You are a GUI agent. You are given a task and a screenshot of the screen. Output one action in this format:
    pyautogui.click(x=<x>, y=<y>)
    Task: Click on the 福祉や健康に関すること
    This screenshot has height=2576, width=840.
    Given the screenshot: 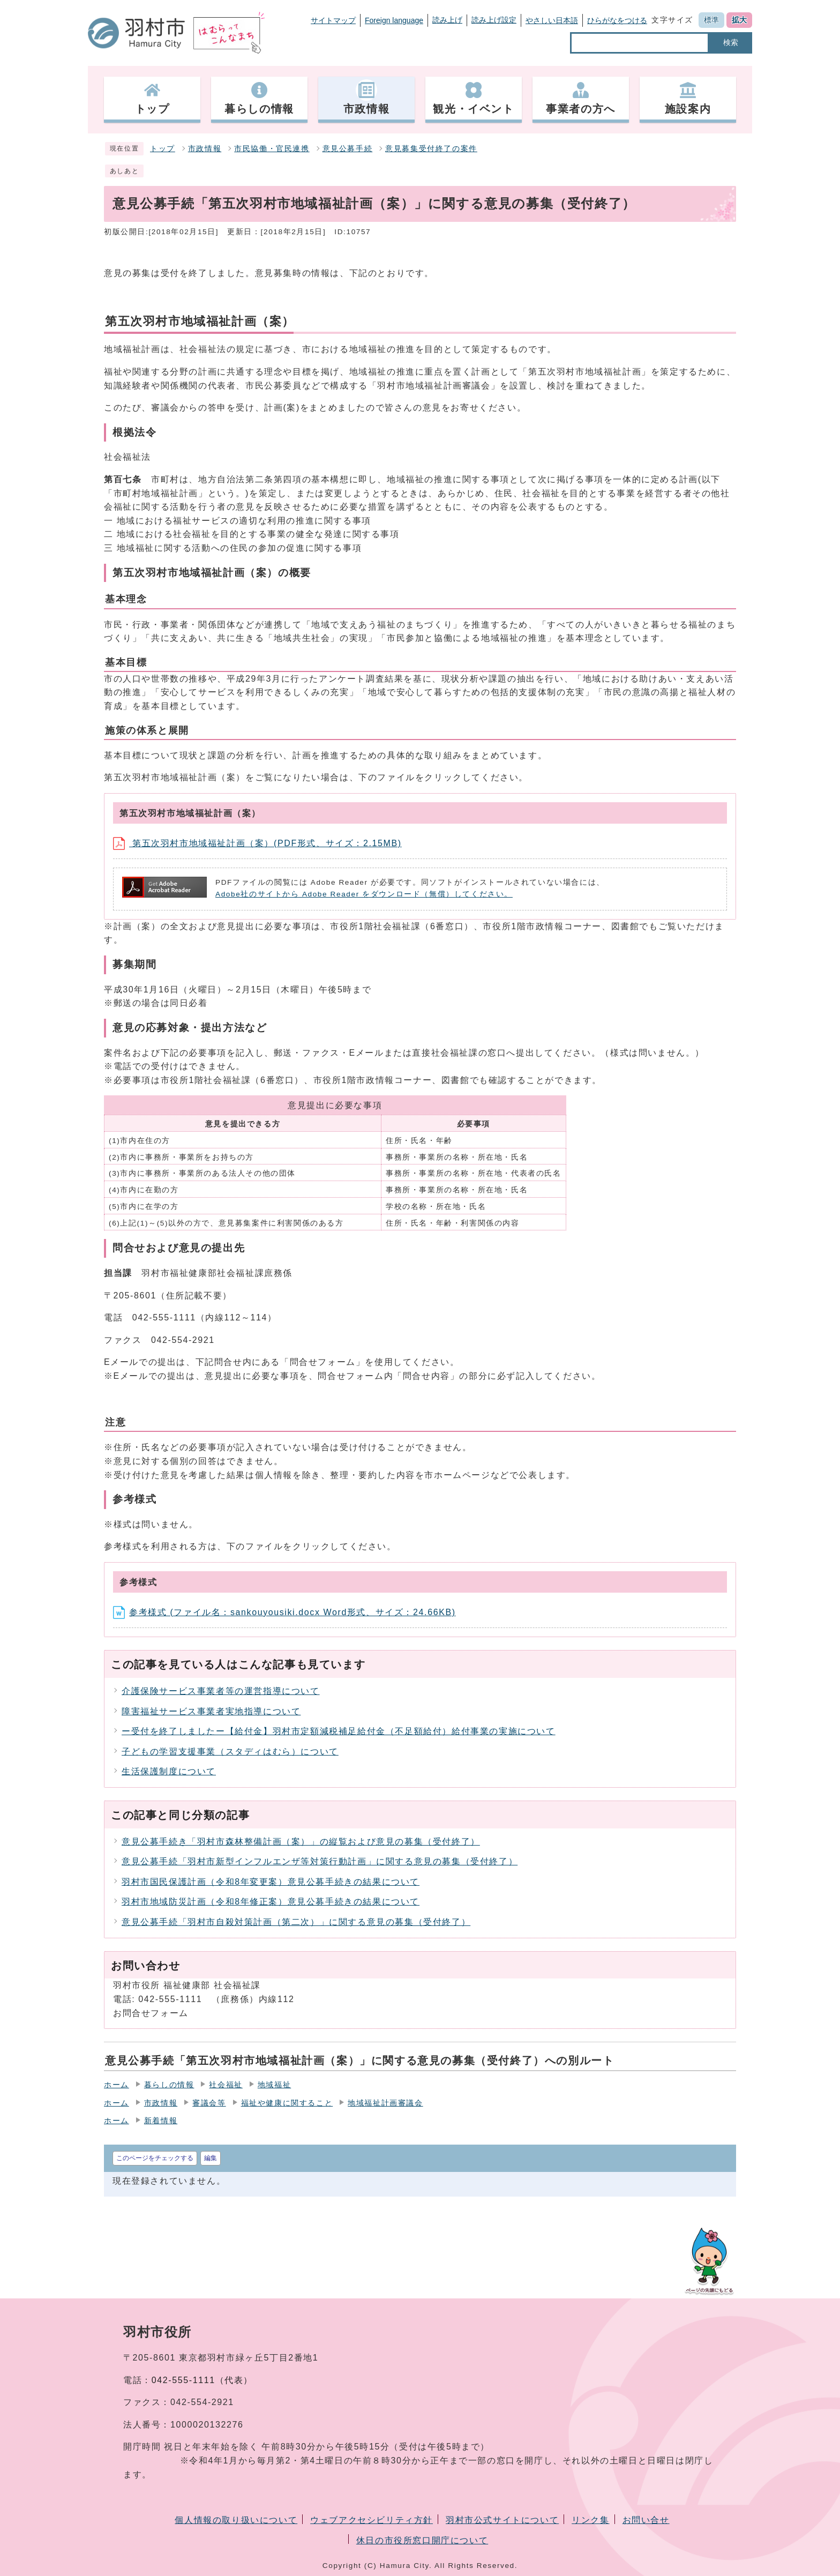 What is the action you would take?
    pyautogui.click(x=287, y=2103)
    